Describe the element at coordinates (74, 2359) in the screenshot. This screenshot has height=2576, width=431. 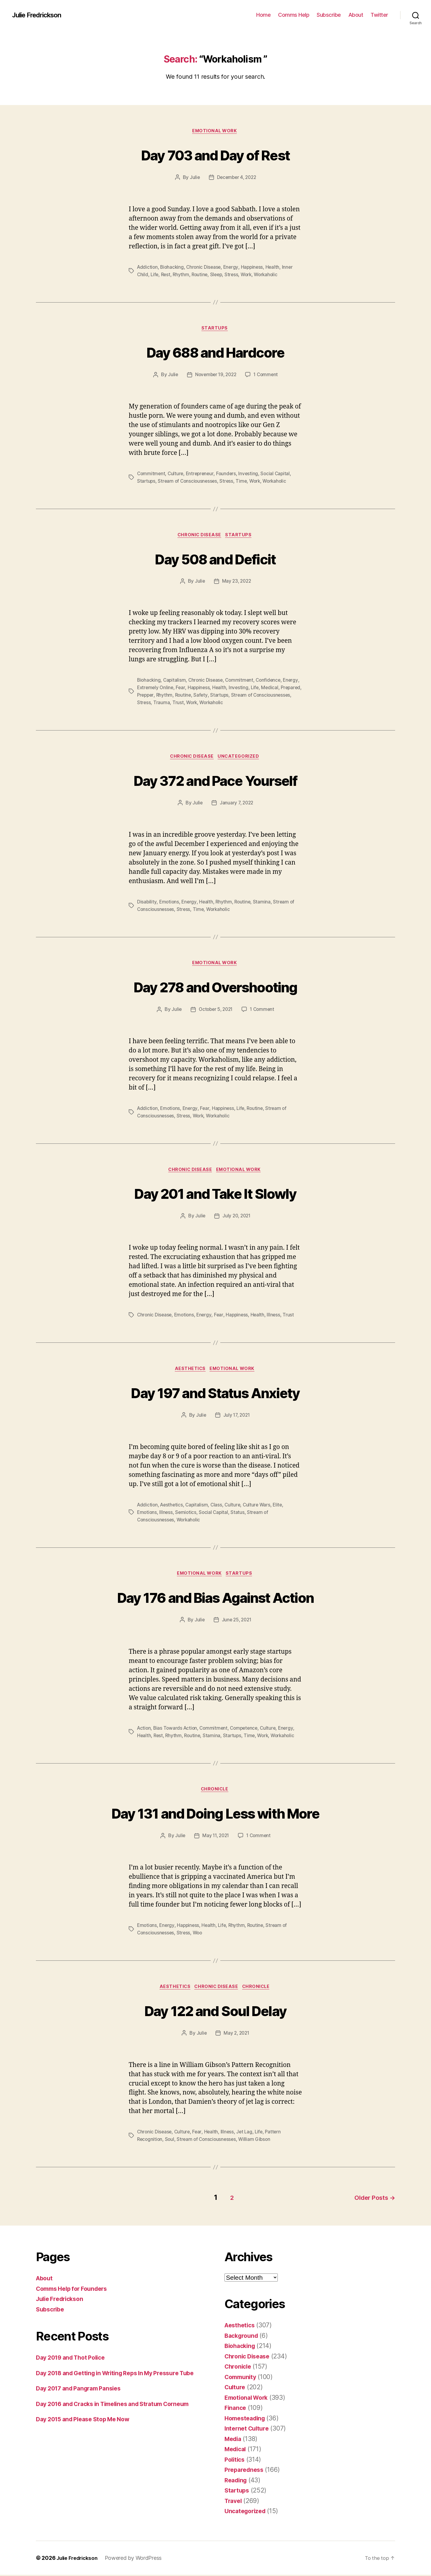
I see `Day 2019 and Thot Police` at that location.